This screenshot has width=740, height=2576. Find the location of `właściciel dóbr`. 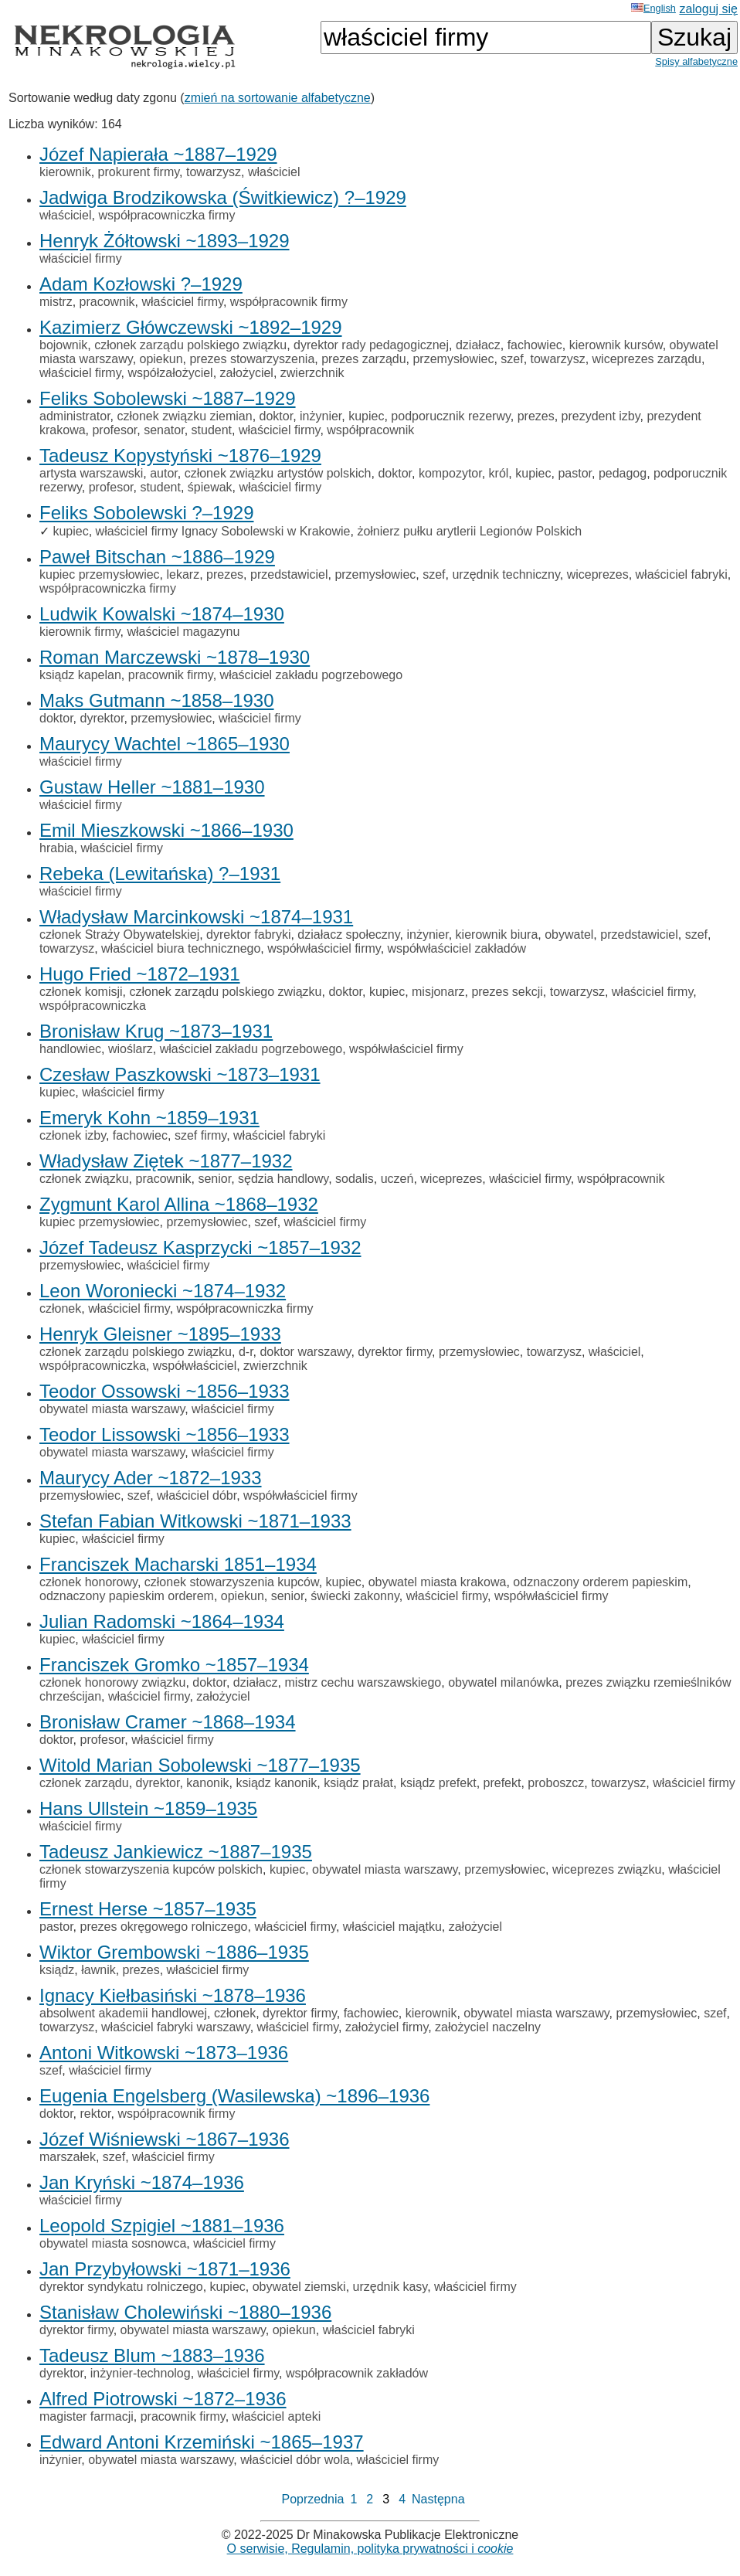

właściciel dóbr is located at coordinates (196, 1495).